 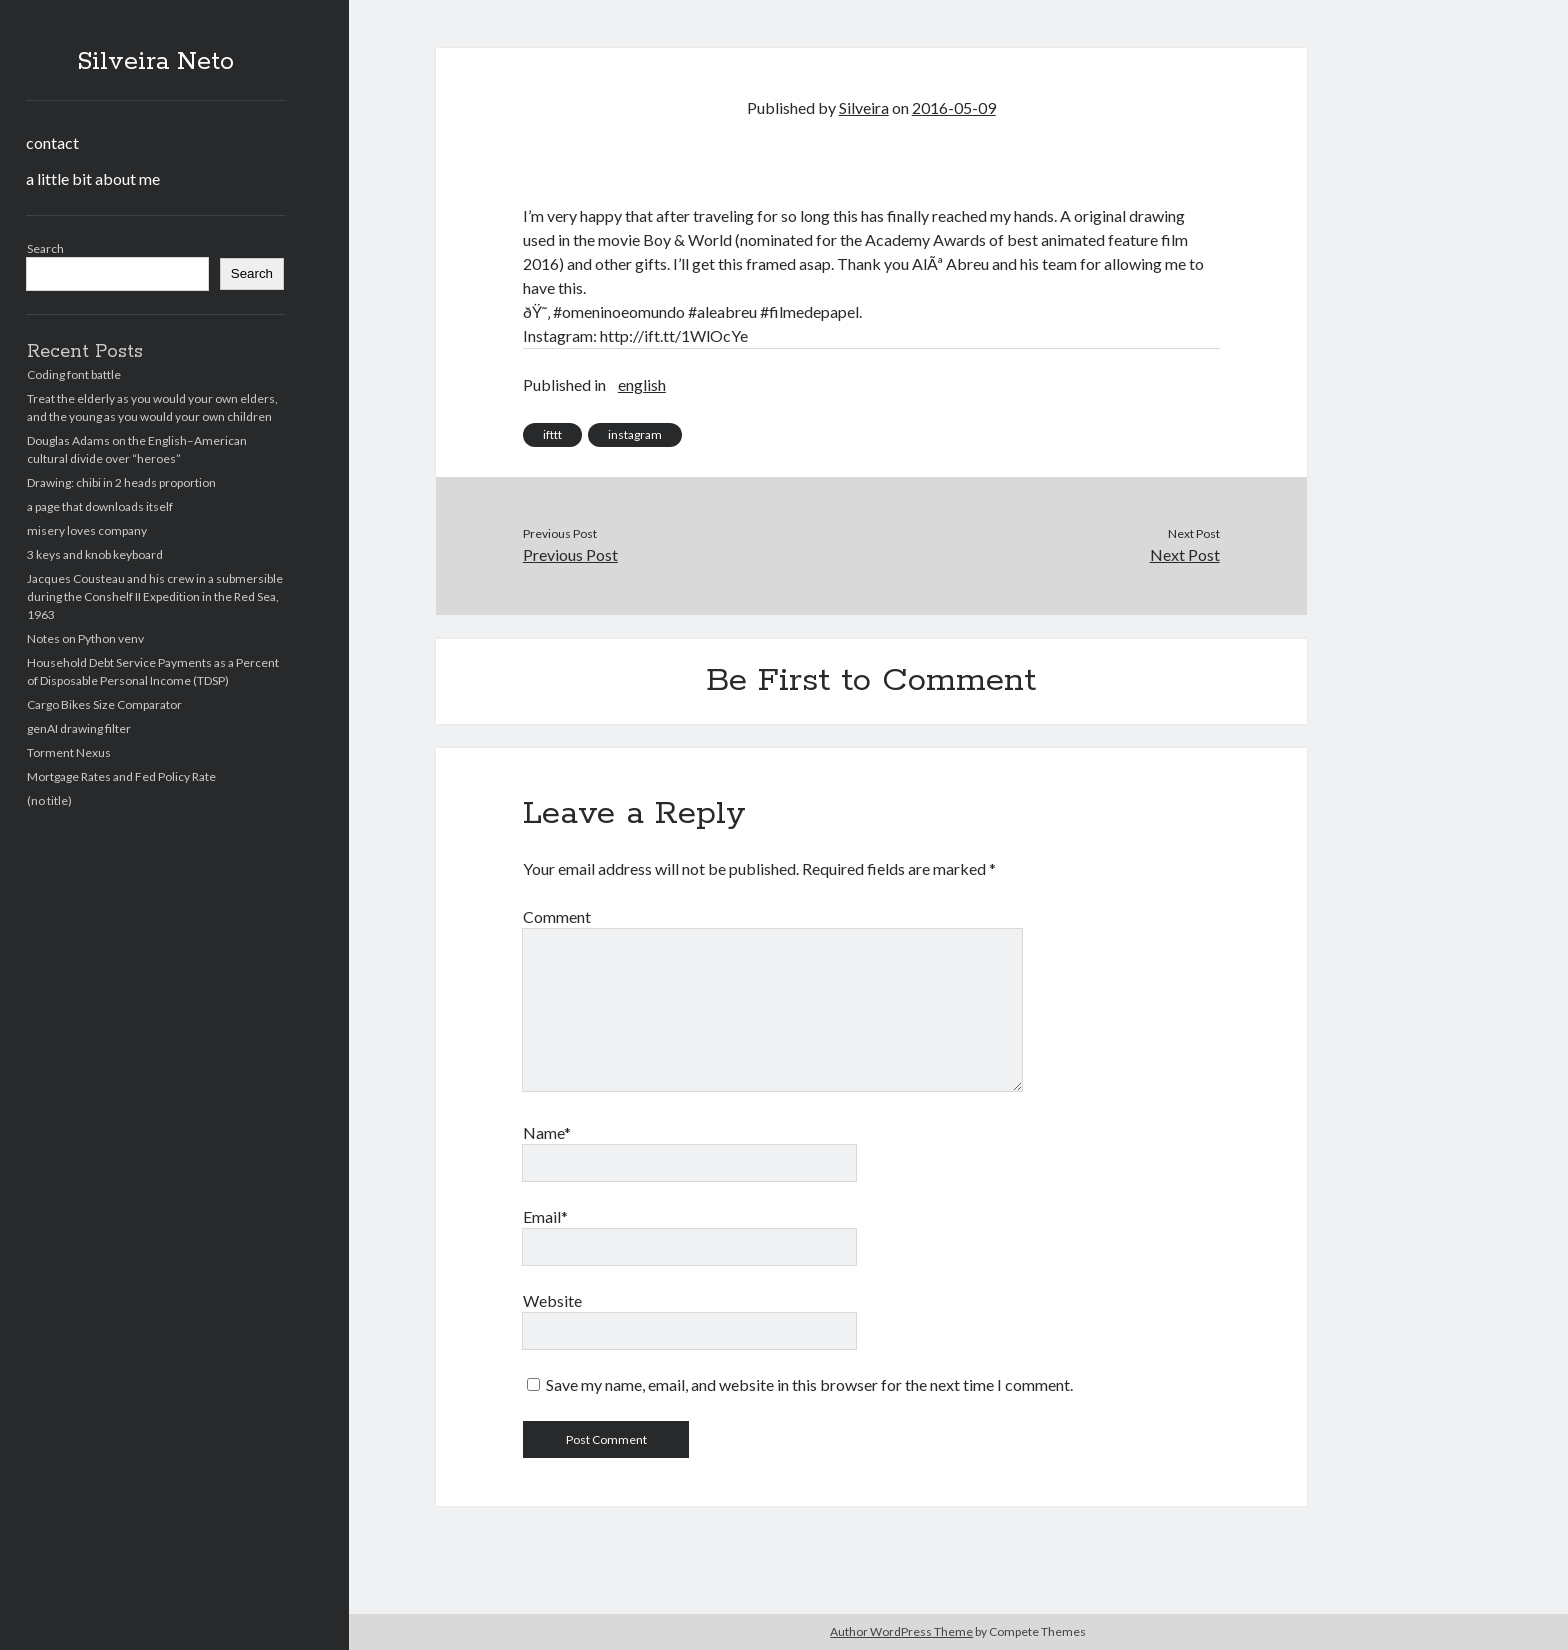 I want to click on genAI drawing filter, so click(x=79, y=728).